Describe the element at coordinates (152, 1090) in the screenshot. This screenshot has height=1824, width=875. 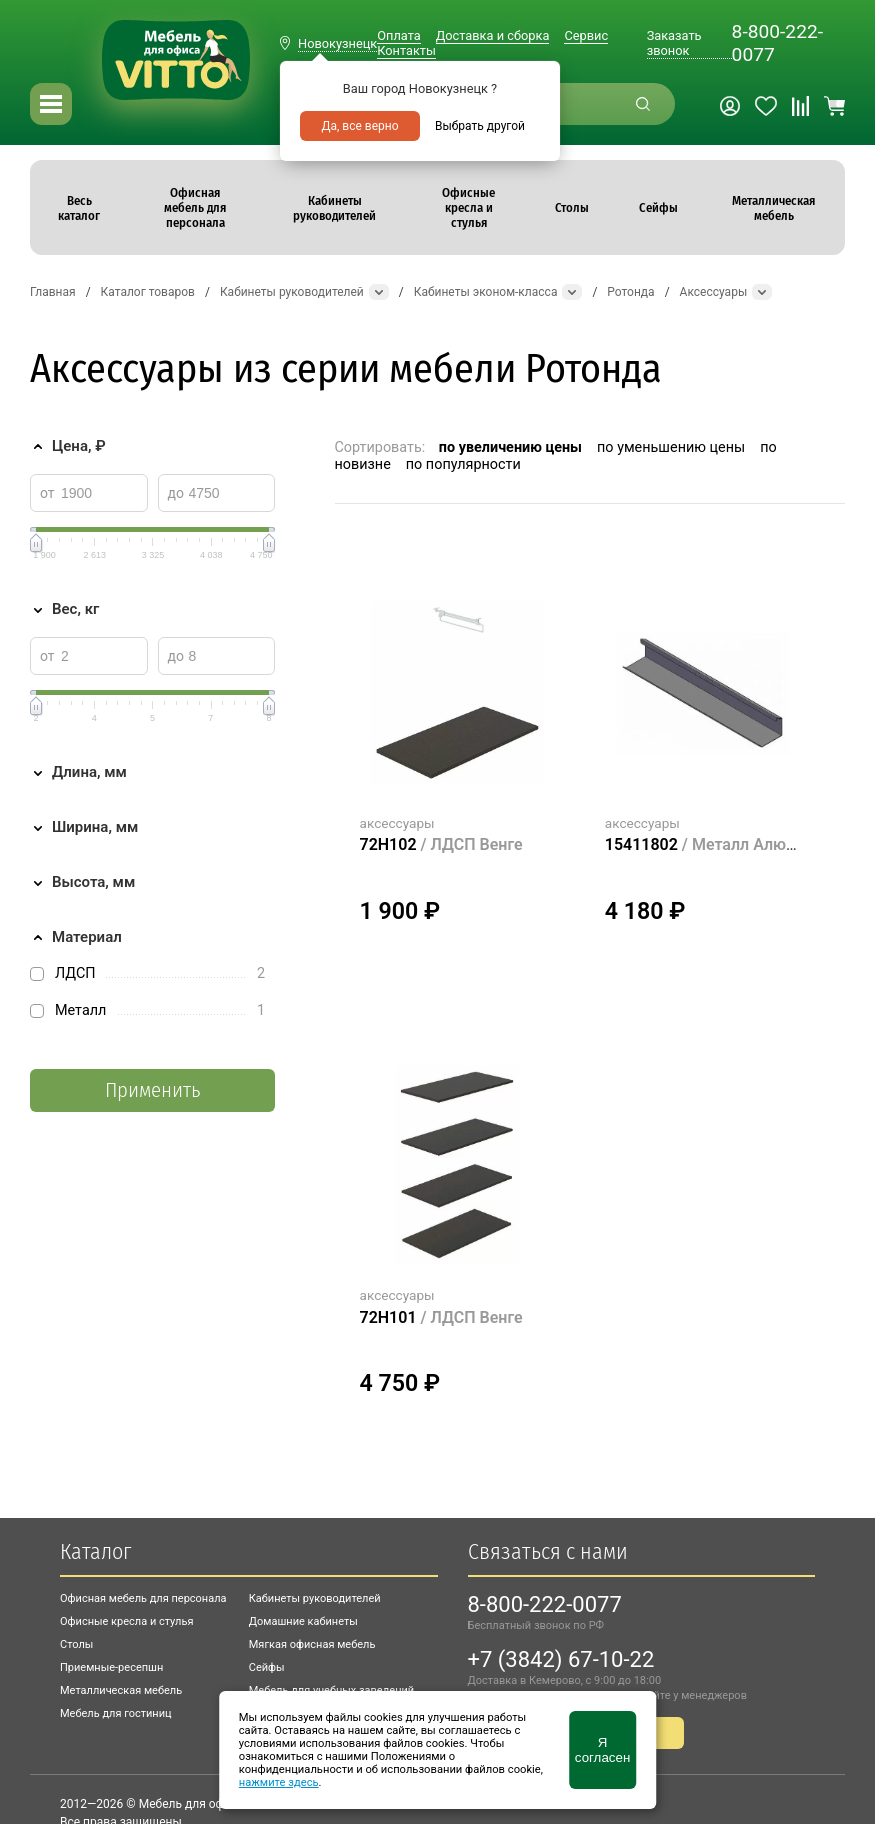
I see `Применить` at that location.